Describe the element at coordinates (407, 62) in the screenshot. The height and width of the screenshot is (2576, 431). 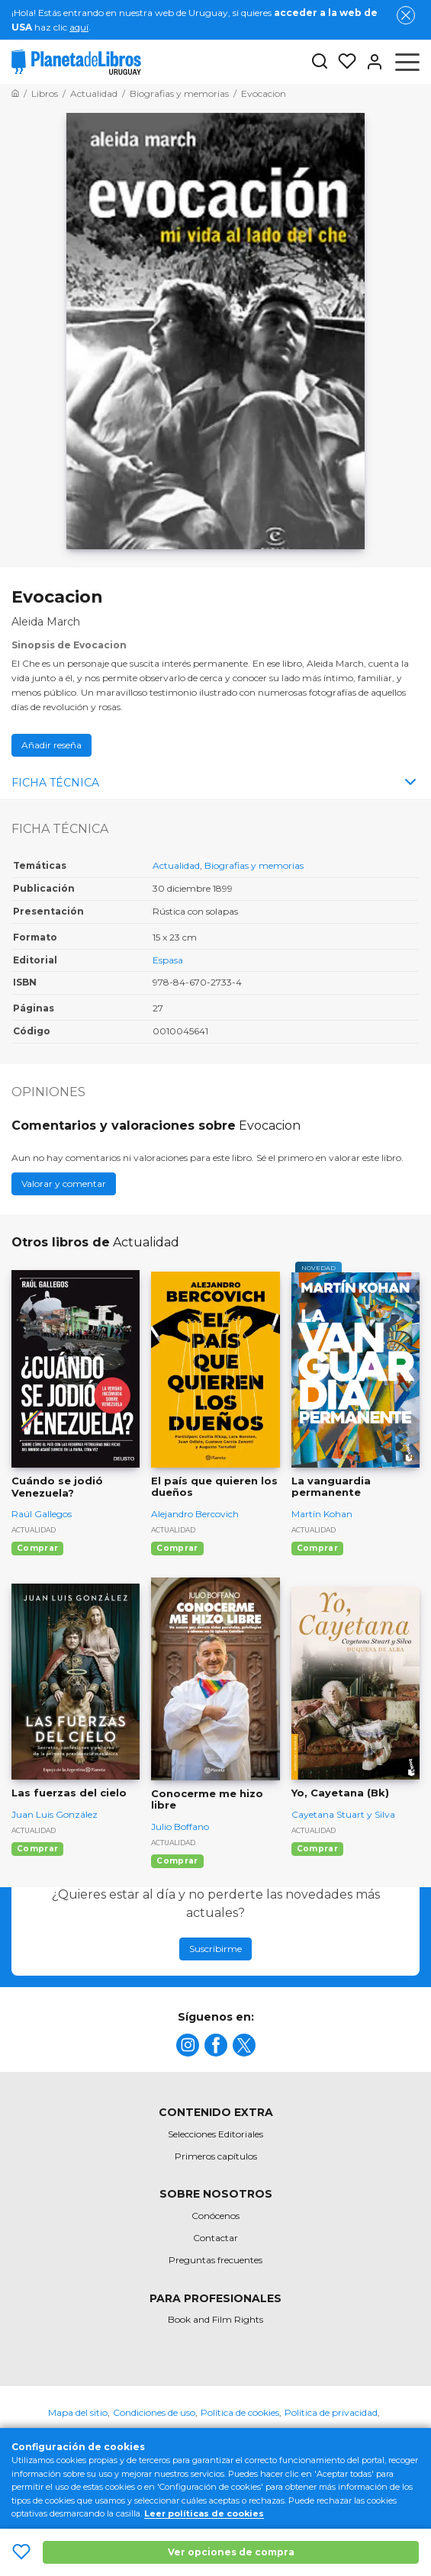
I see `[Abrir menú]` at that location.